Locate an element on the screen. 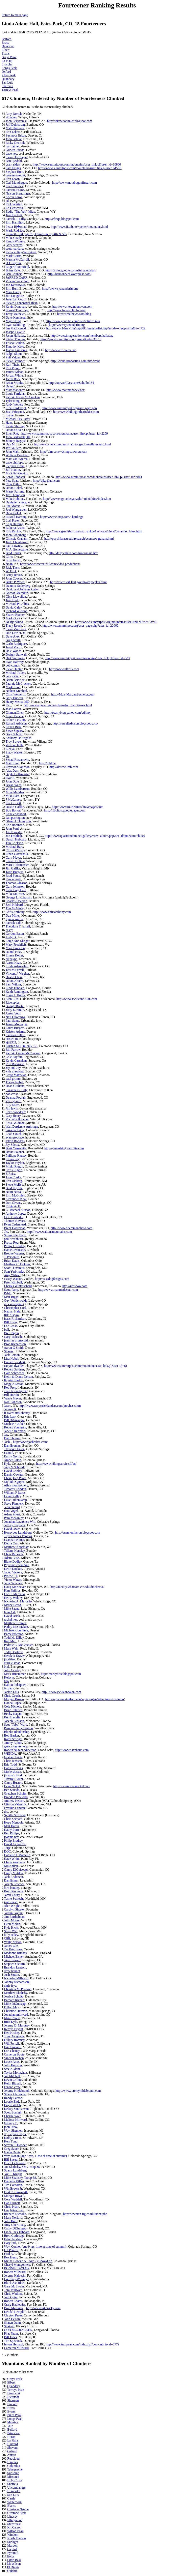 The height and width of the screenshot is (2576, 194). Ben Philips is located at coordinates (11, 1833).